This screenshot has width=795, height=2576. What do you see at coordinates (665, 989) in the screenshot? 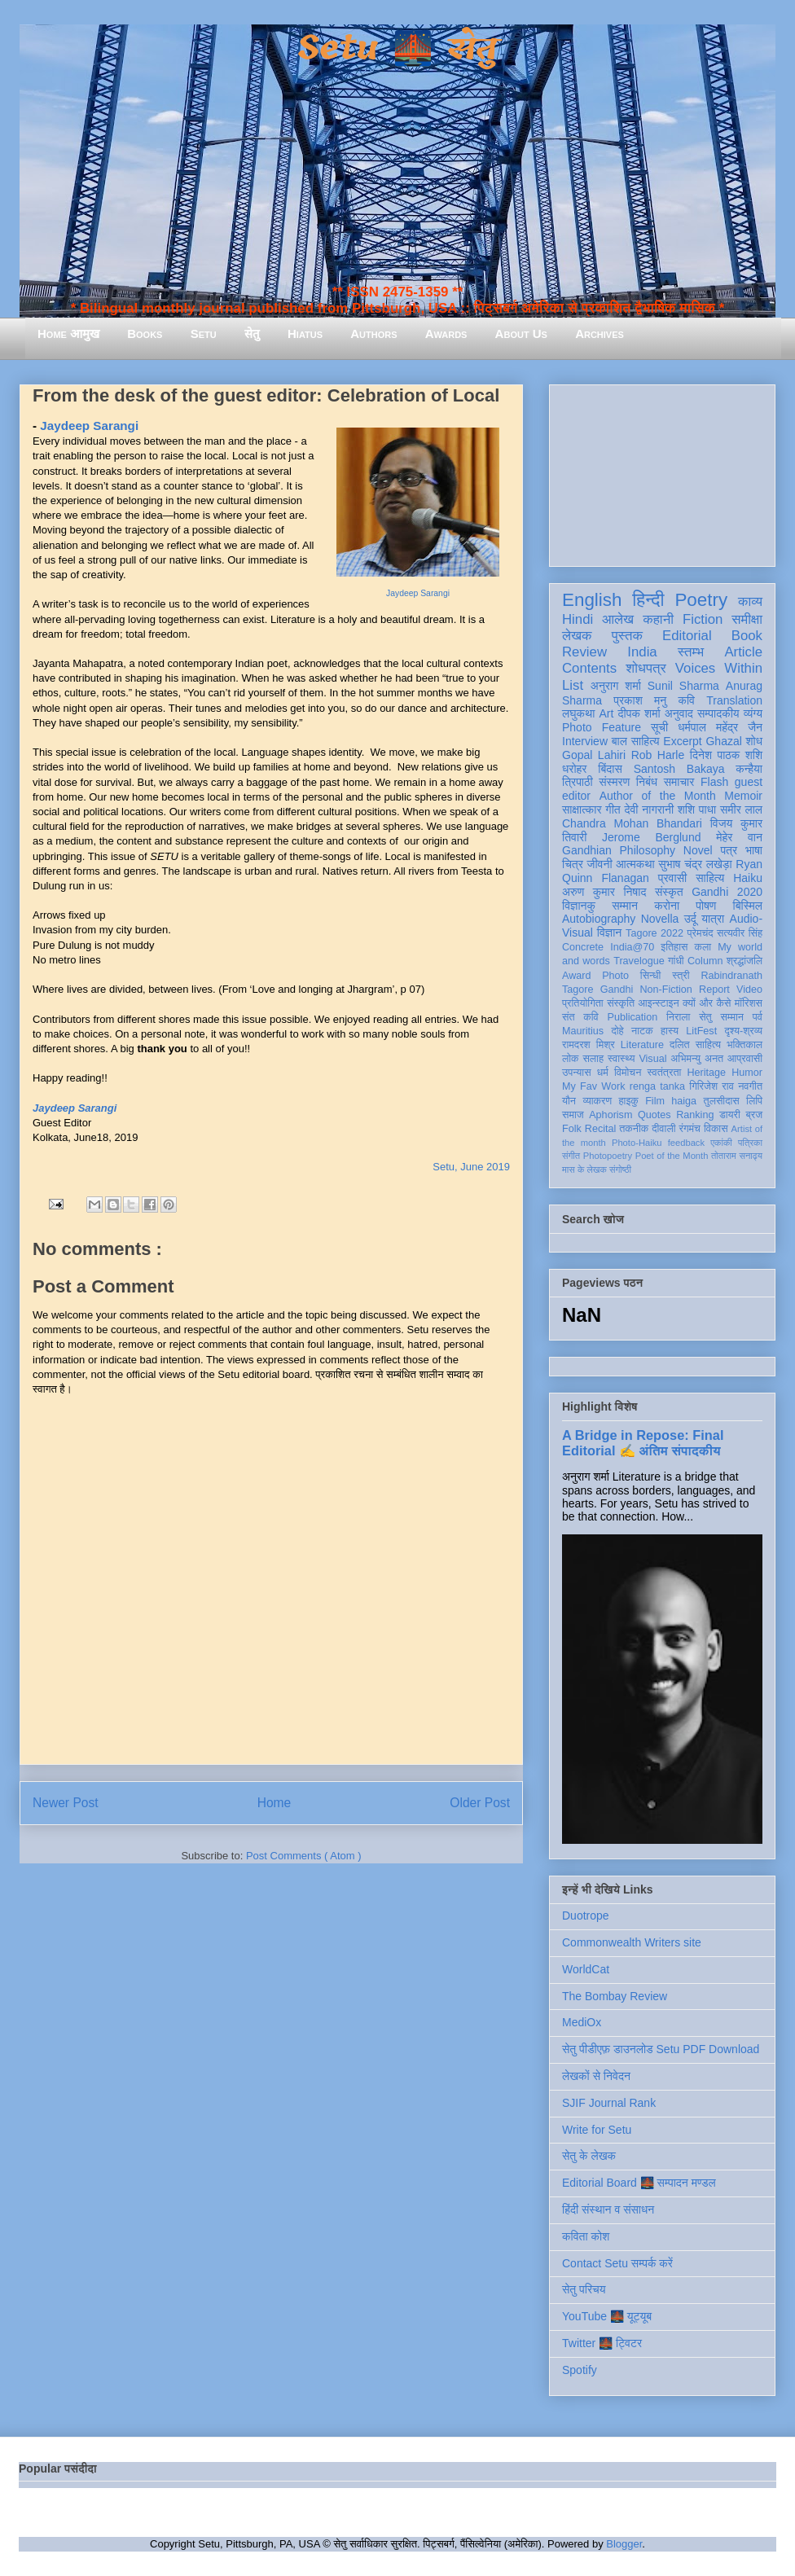
I see `Non-Fiction` at bounding box center [665, 989].